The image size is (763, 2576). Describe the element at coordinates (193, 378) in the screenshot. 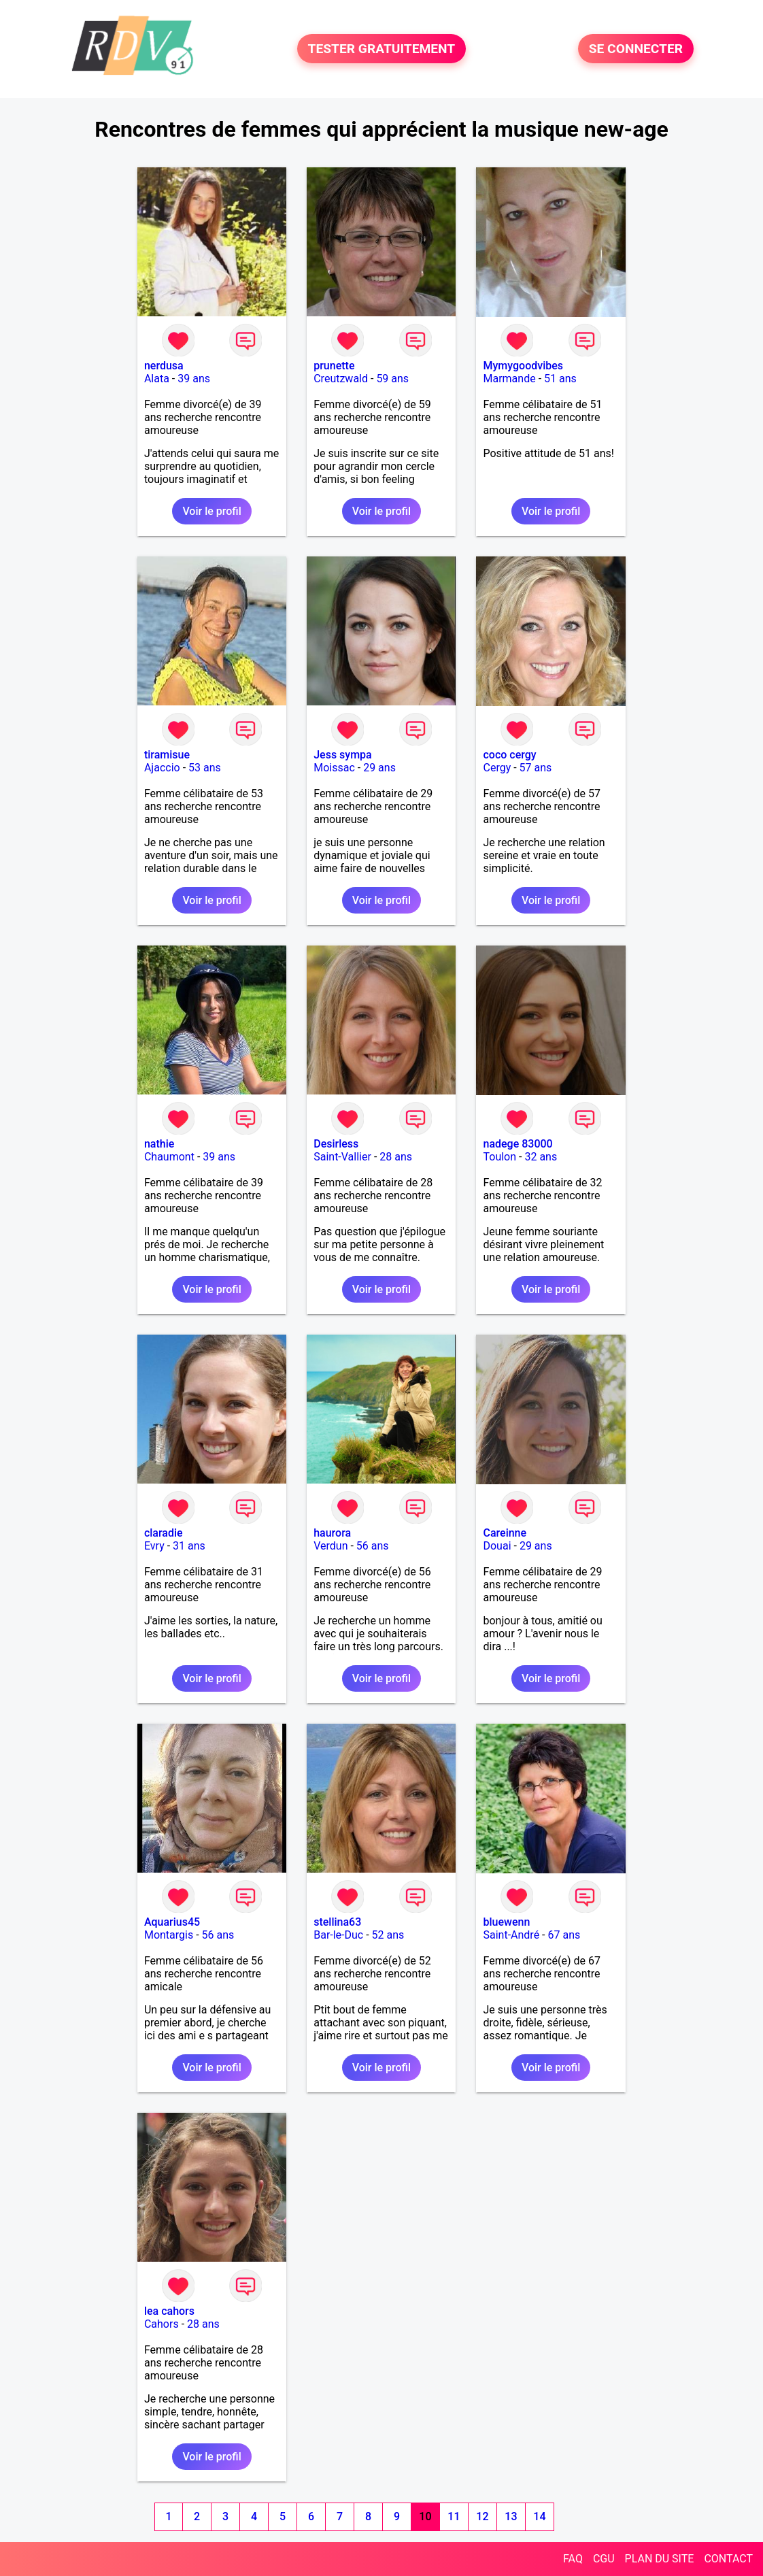

I see `39 ans` at that location.